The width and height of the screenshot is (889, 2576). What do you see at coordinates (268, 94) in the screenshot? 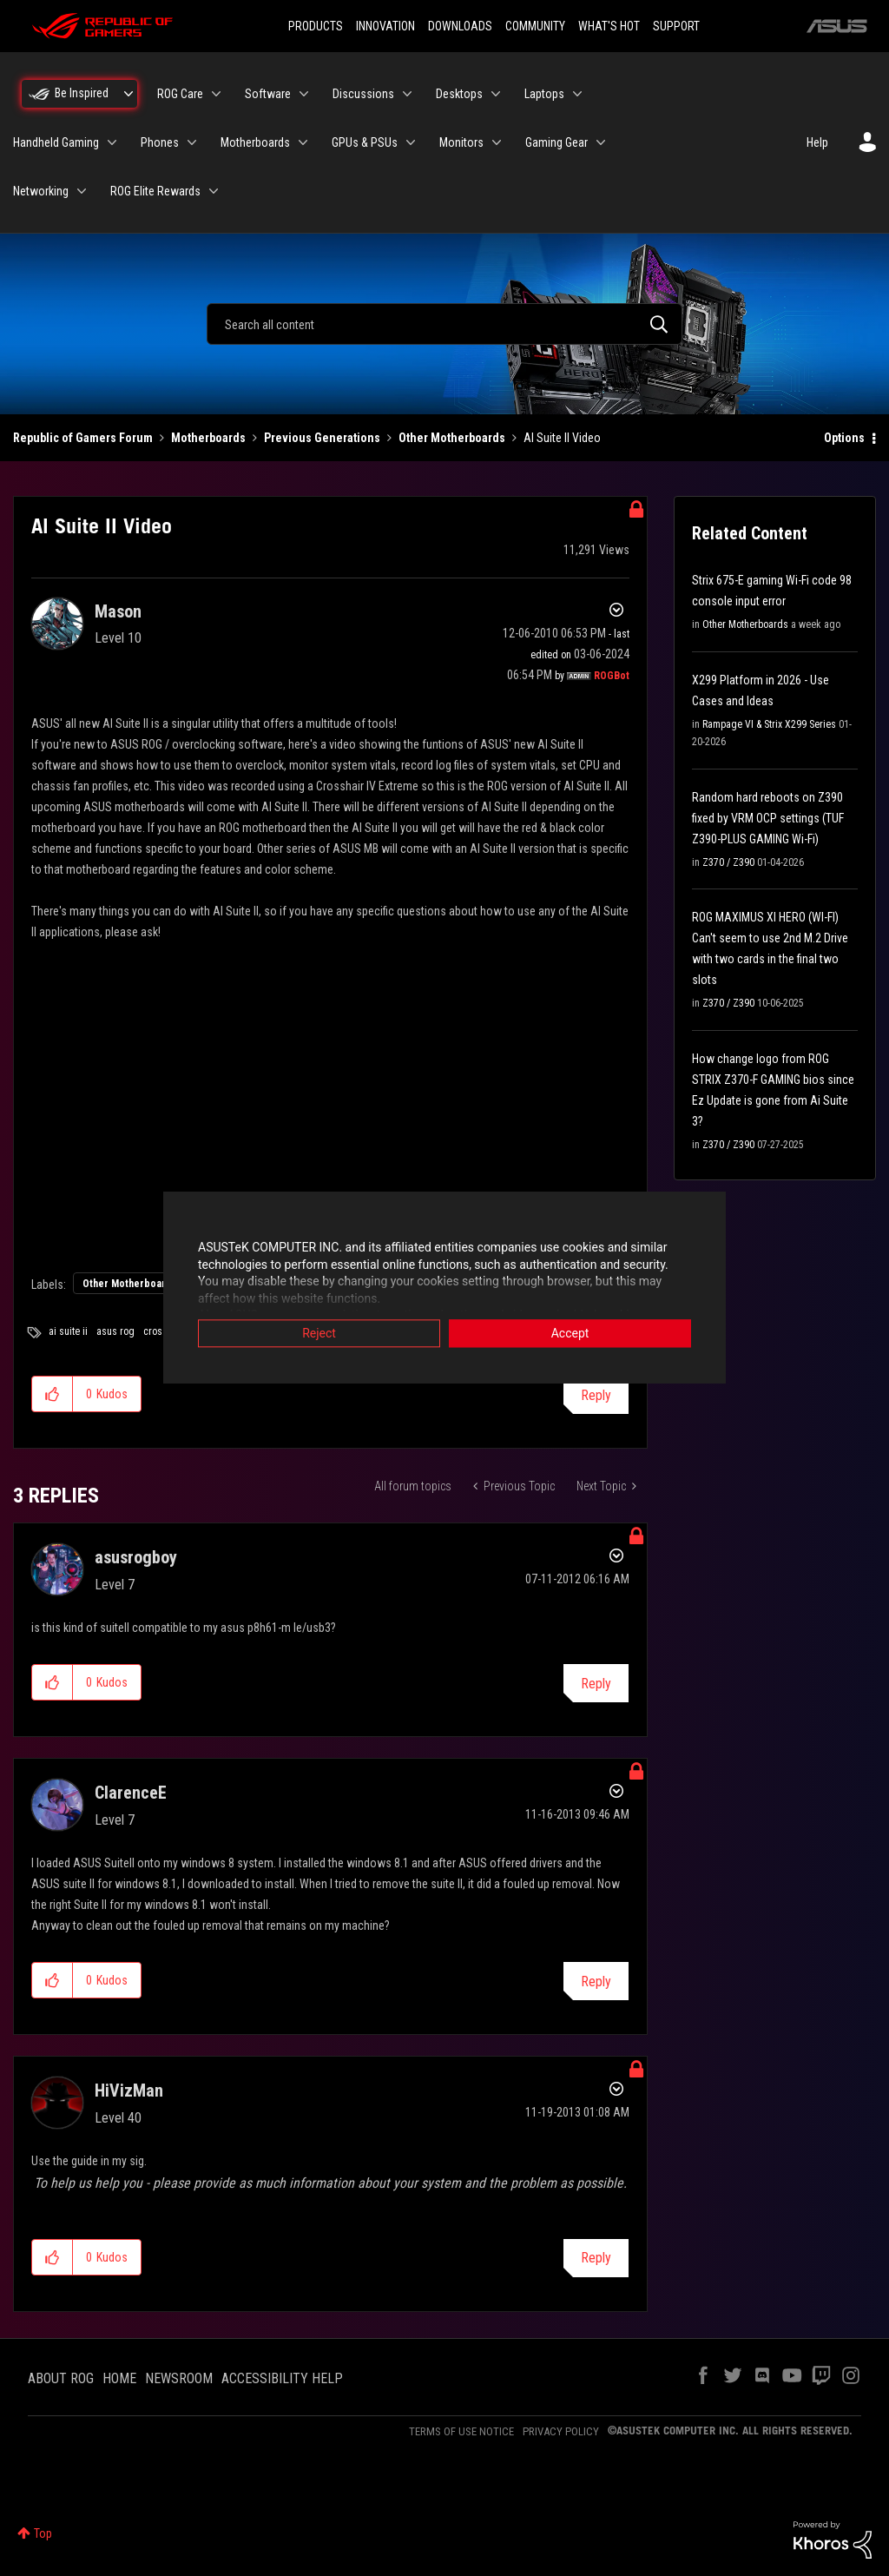
I see `Software [menuitem]` at bounding box center [268, 94].